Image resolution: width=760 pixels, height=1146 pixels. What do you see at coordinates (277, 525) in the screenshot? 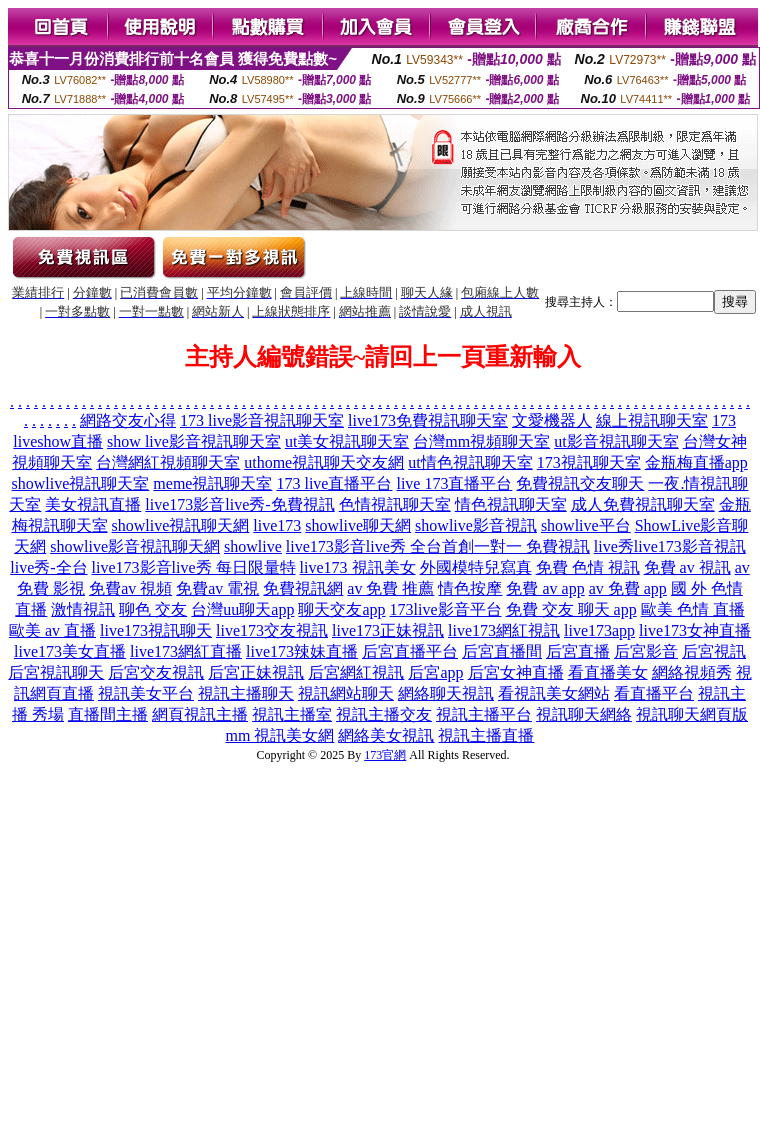
I see `live173` at bounding box center [277, 525].